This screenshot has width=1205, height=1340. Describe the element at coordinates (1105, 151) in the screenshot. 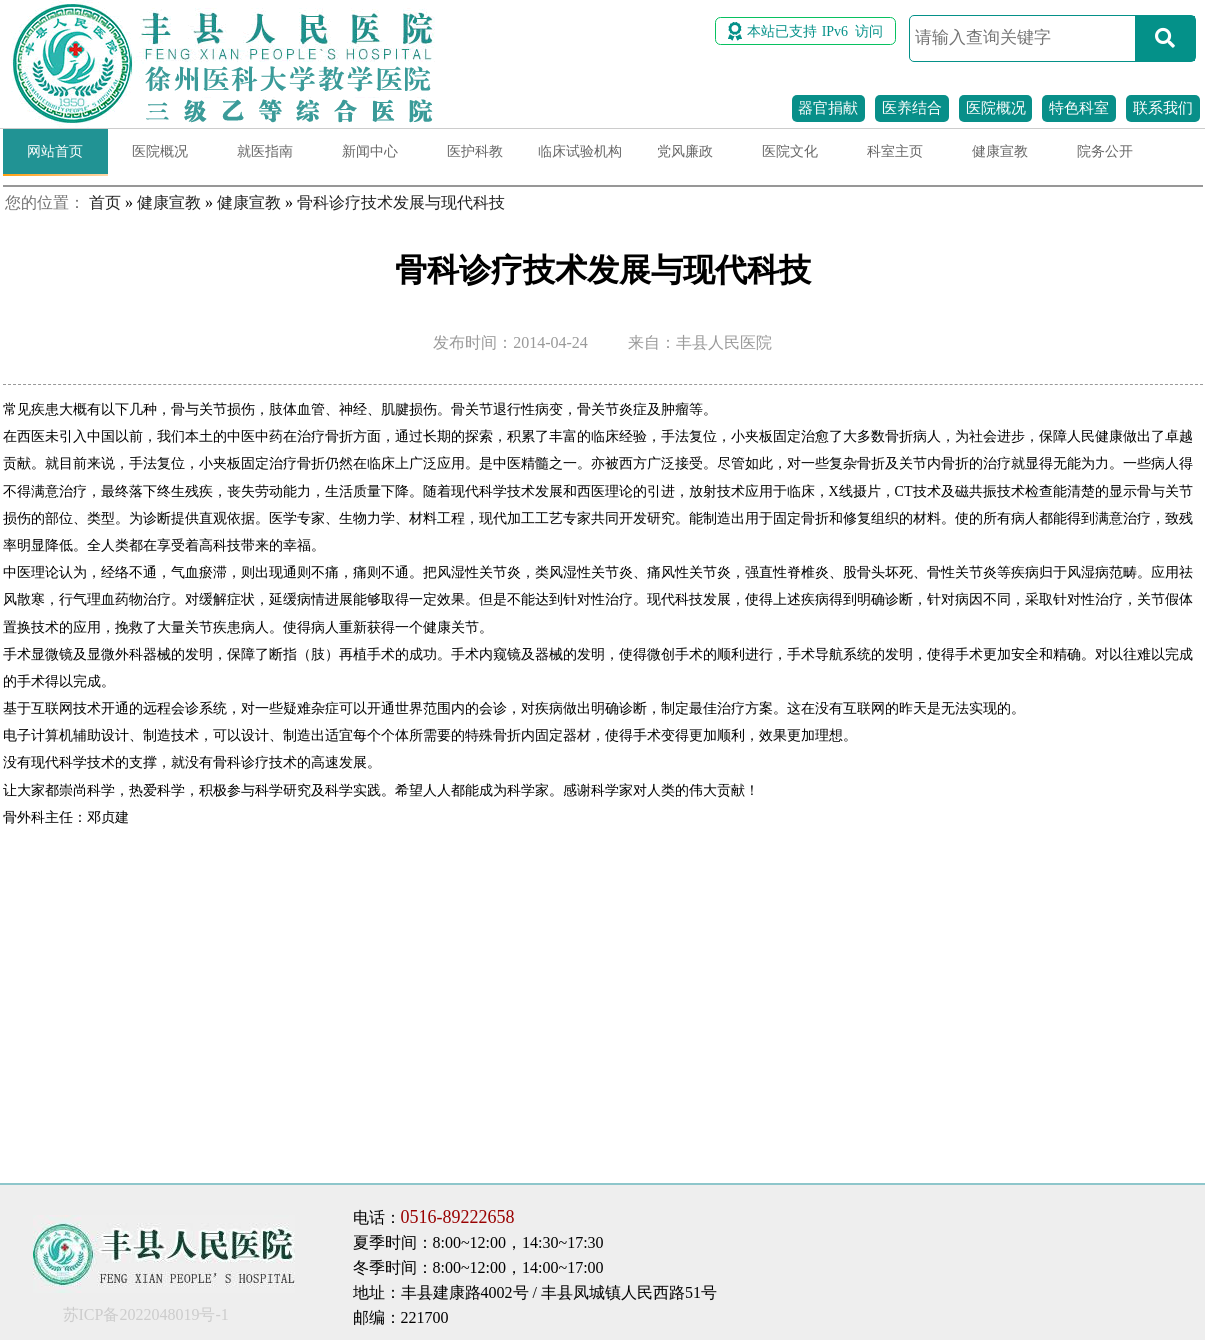

I see `院务公开` at that location.